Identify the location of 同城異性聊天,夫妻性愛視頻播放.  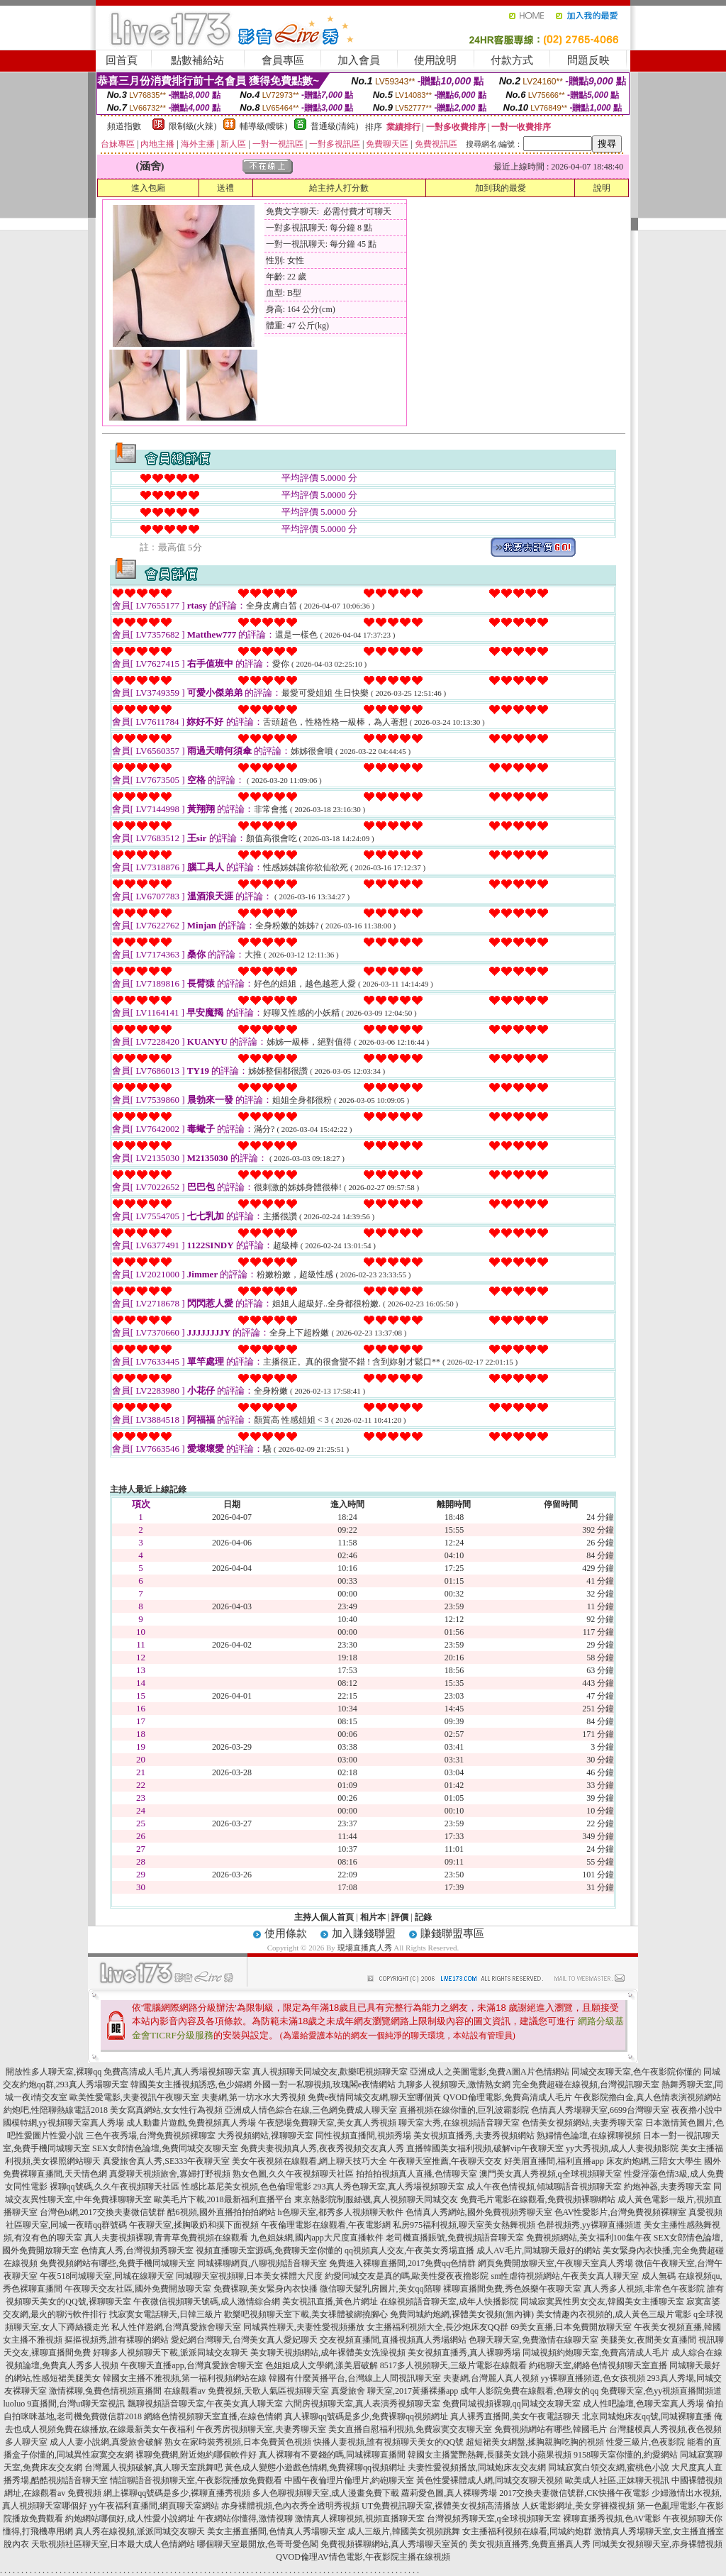
(303, 2327).